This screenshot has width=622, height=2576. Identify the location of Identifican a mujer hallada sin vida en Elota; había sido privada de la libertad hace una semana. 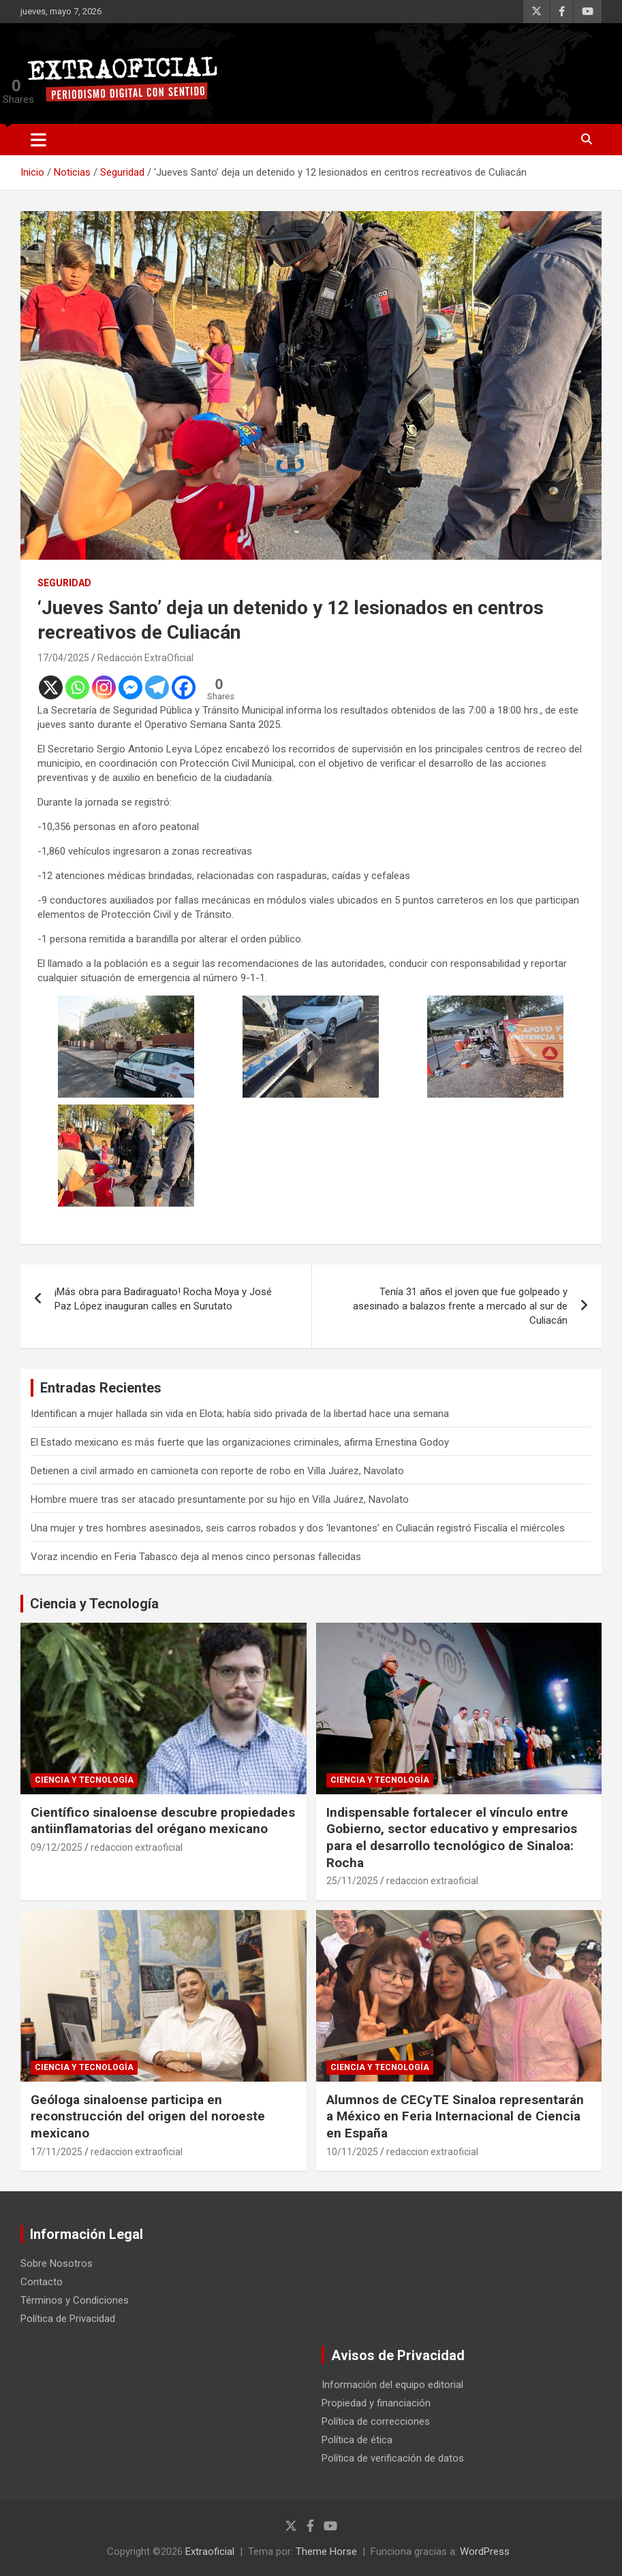
(240, 1414).